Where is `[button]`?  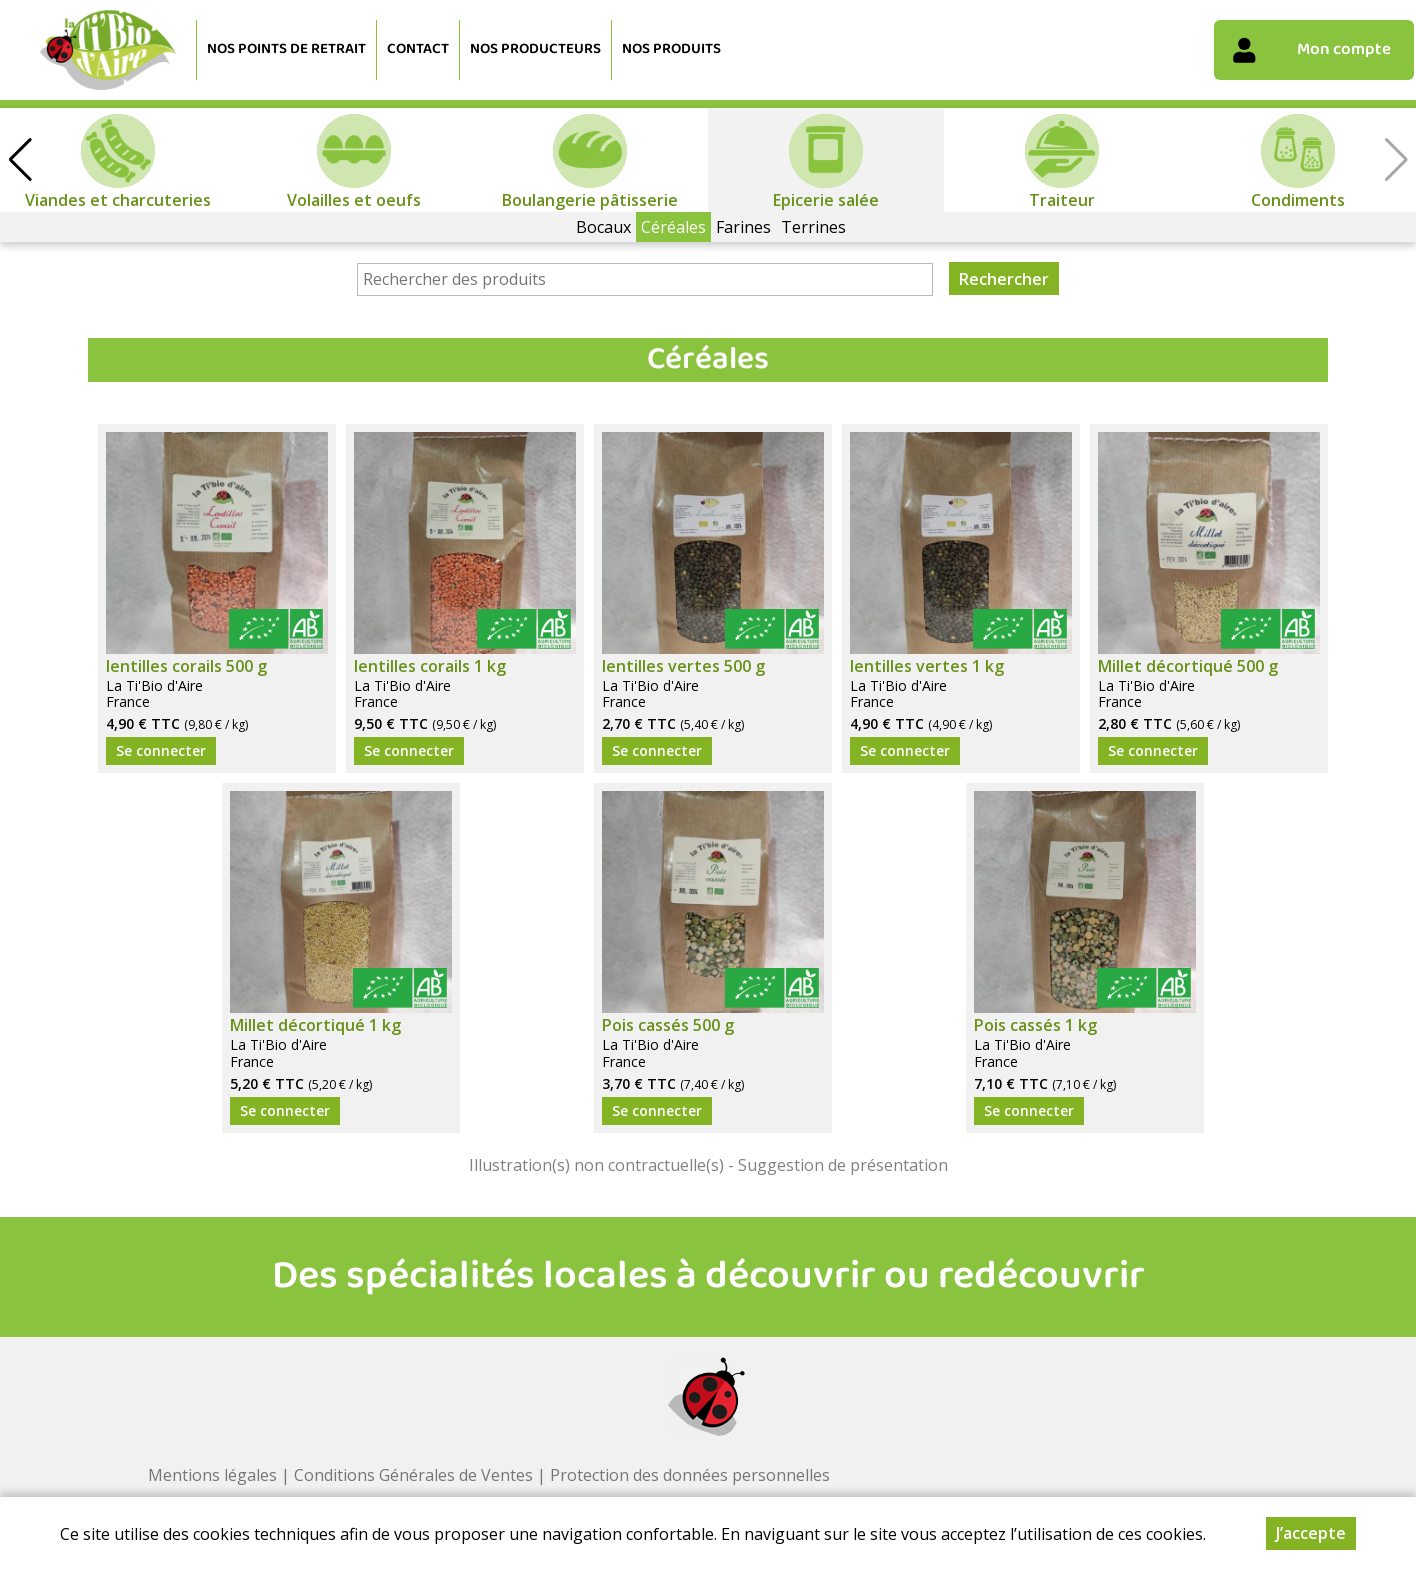 [button] is located at coordinates (20, 160).